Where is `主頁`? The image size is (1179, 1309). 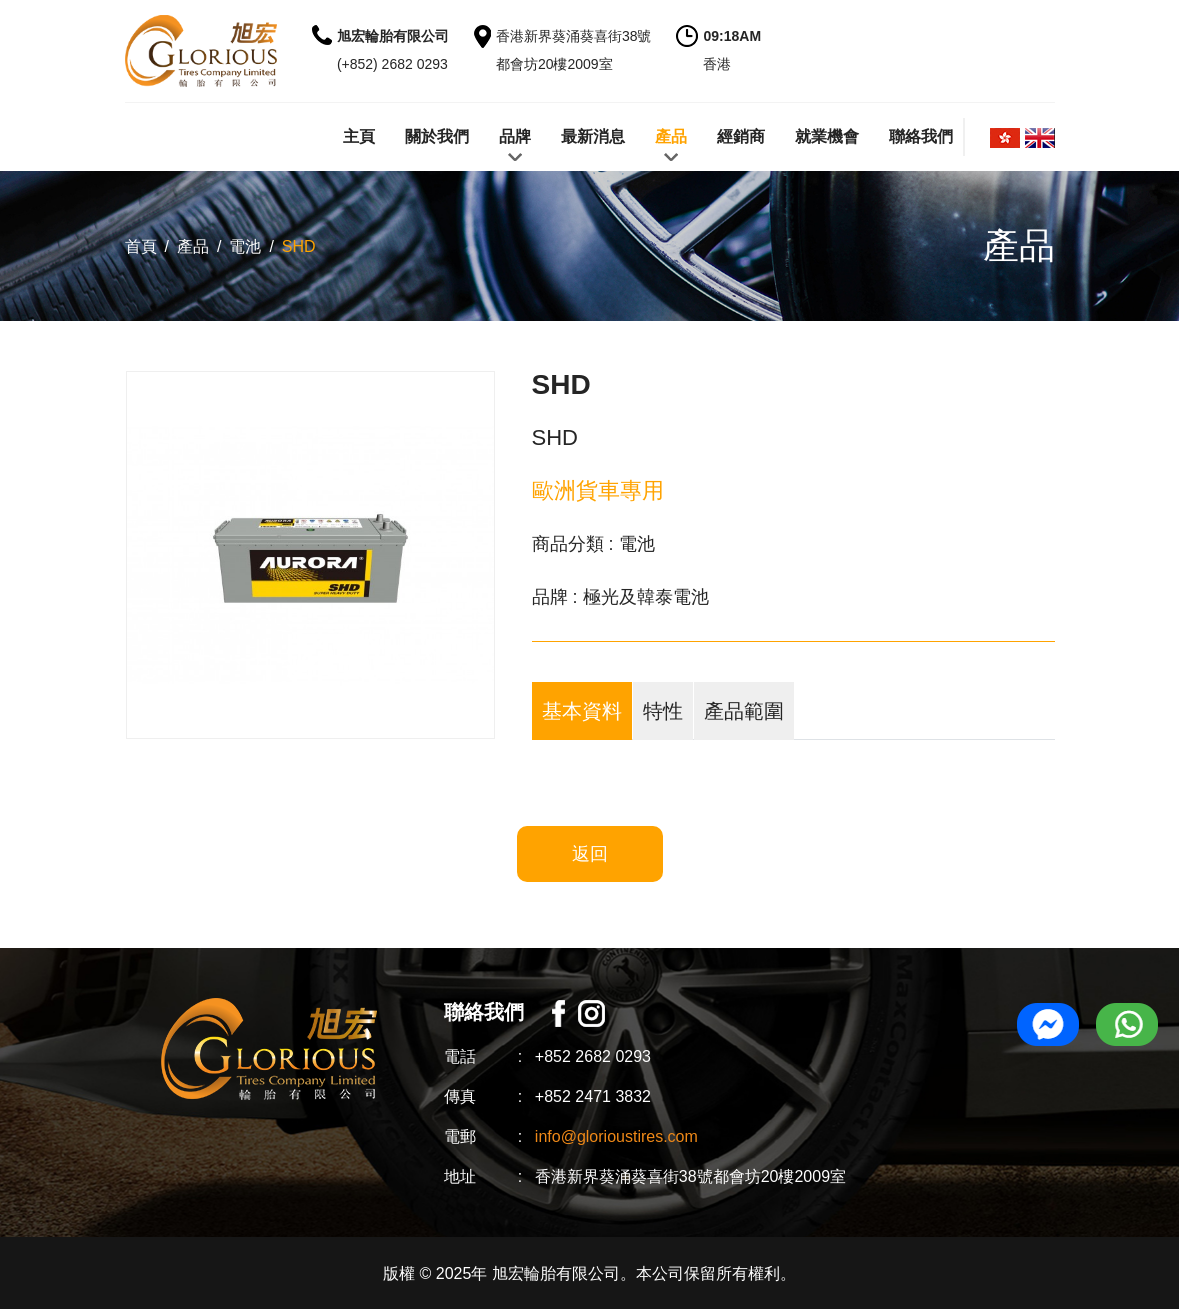 主頁 is located at coordinates (359, 136).